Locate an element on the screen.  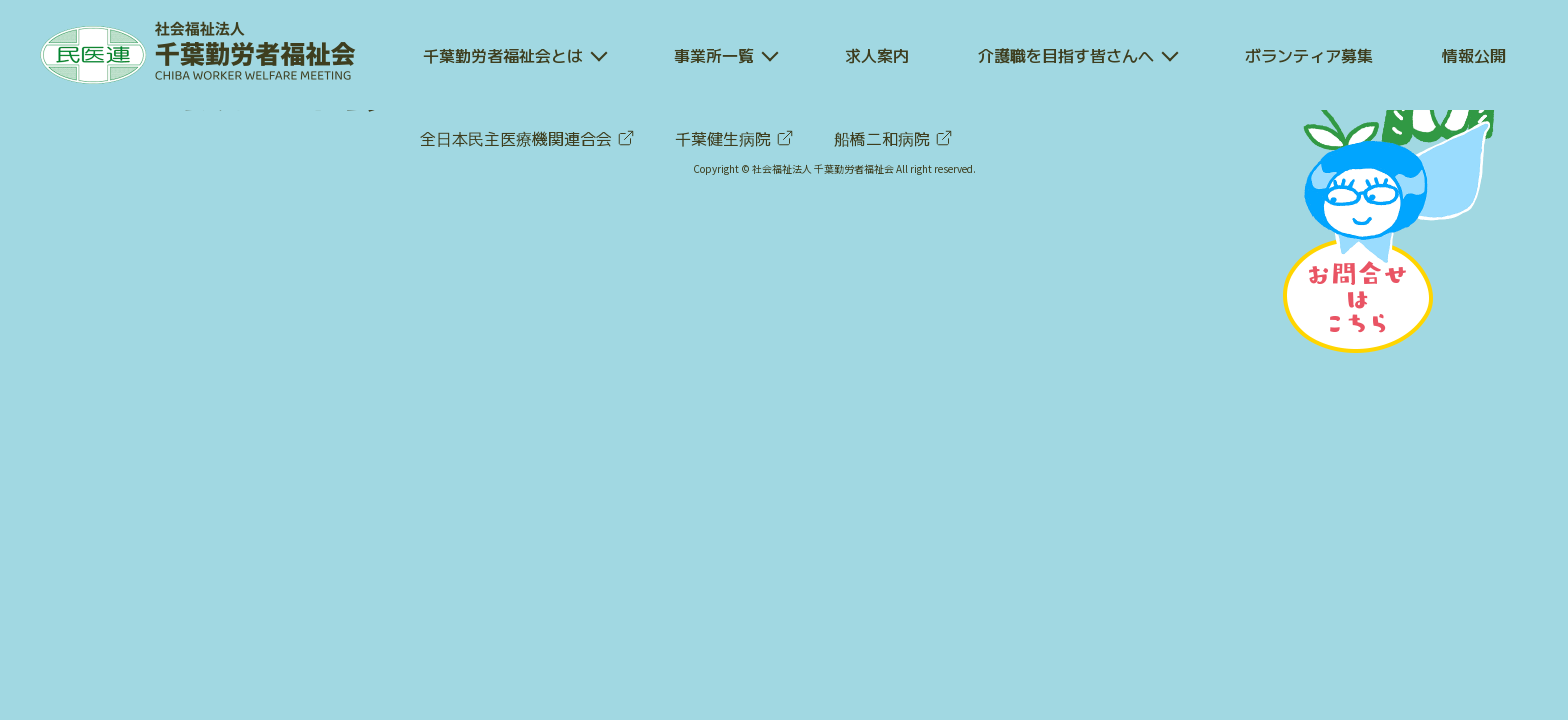
全日本民主医療機関連合会 is located at coordinates (527, 138).